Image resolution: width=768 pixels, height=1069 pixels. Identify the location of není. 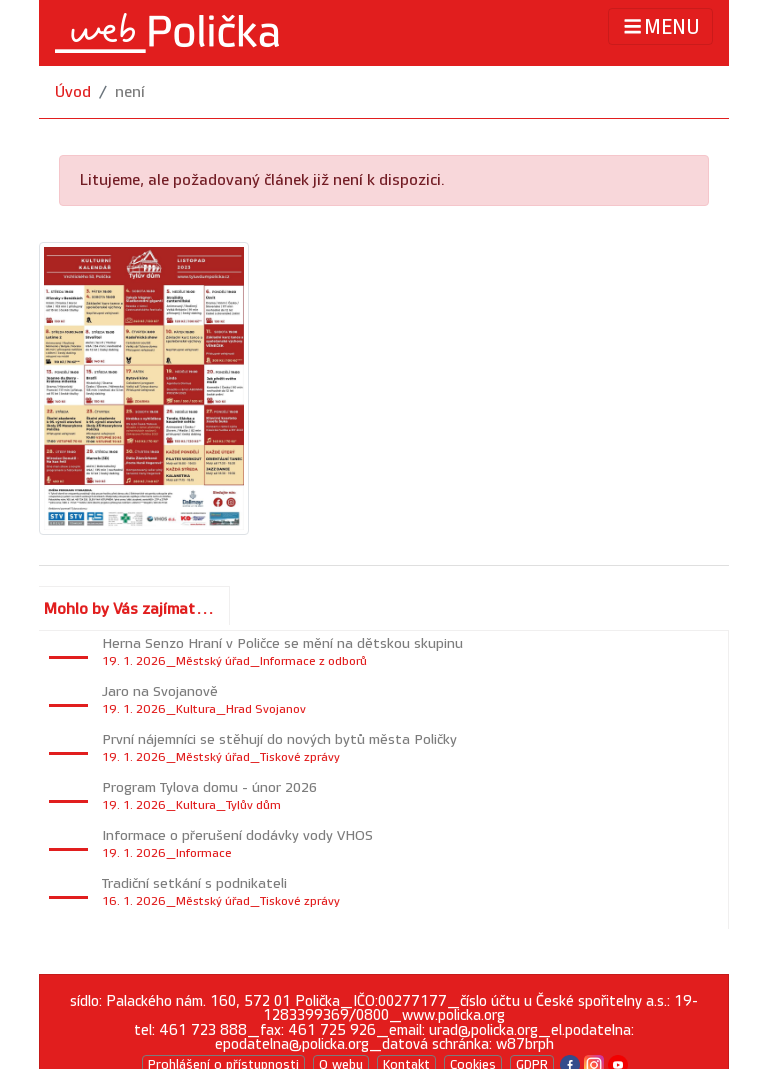
(130, 92).